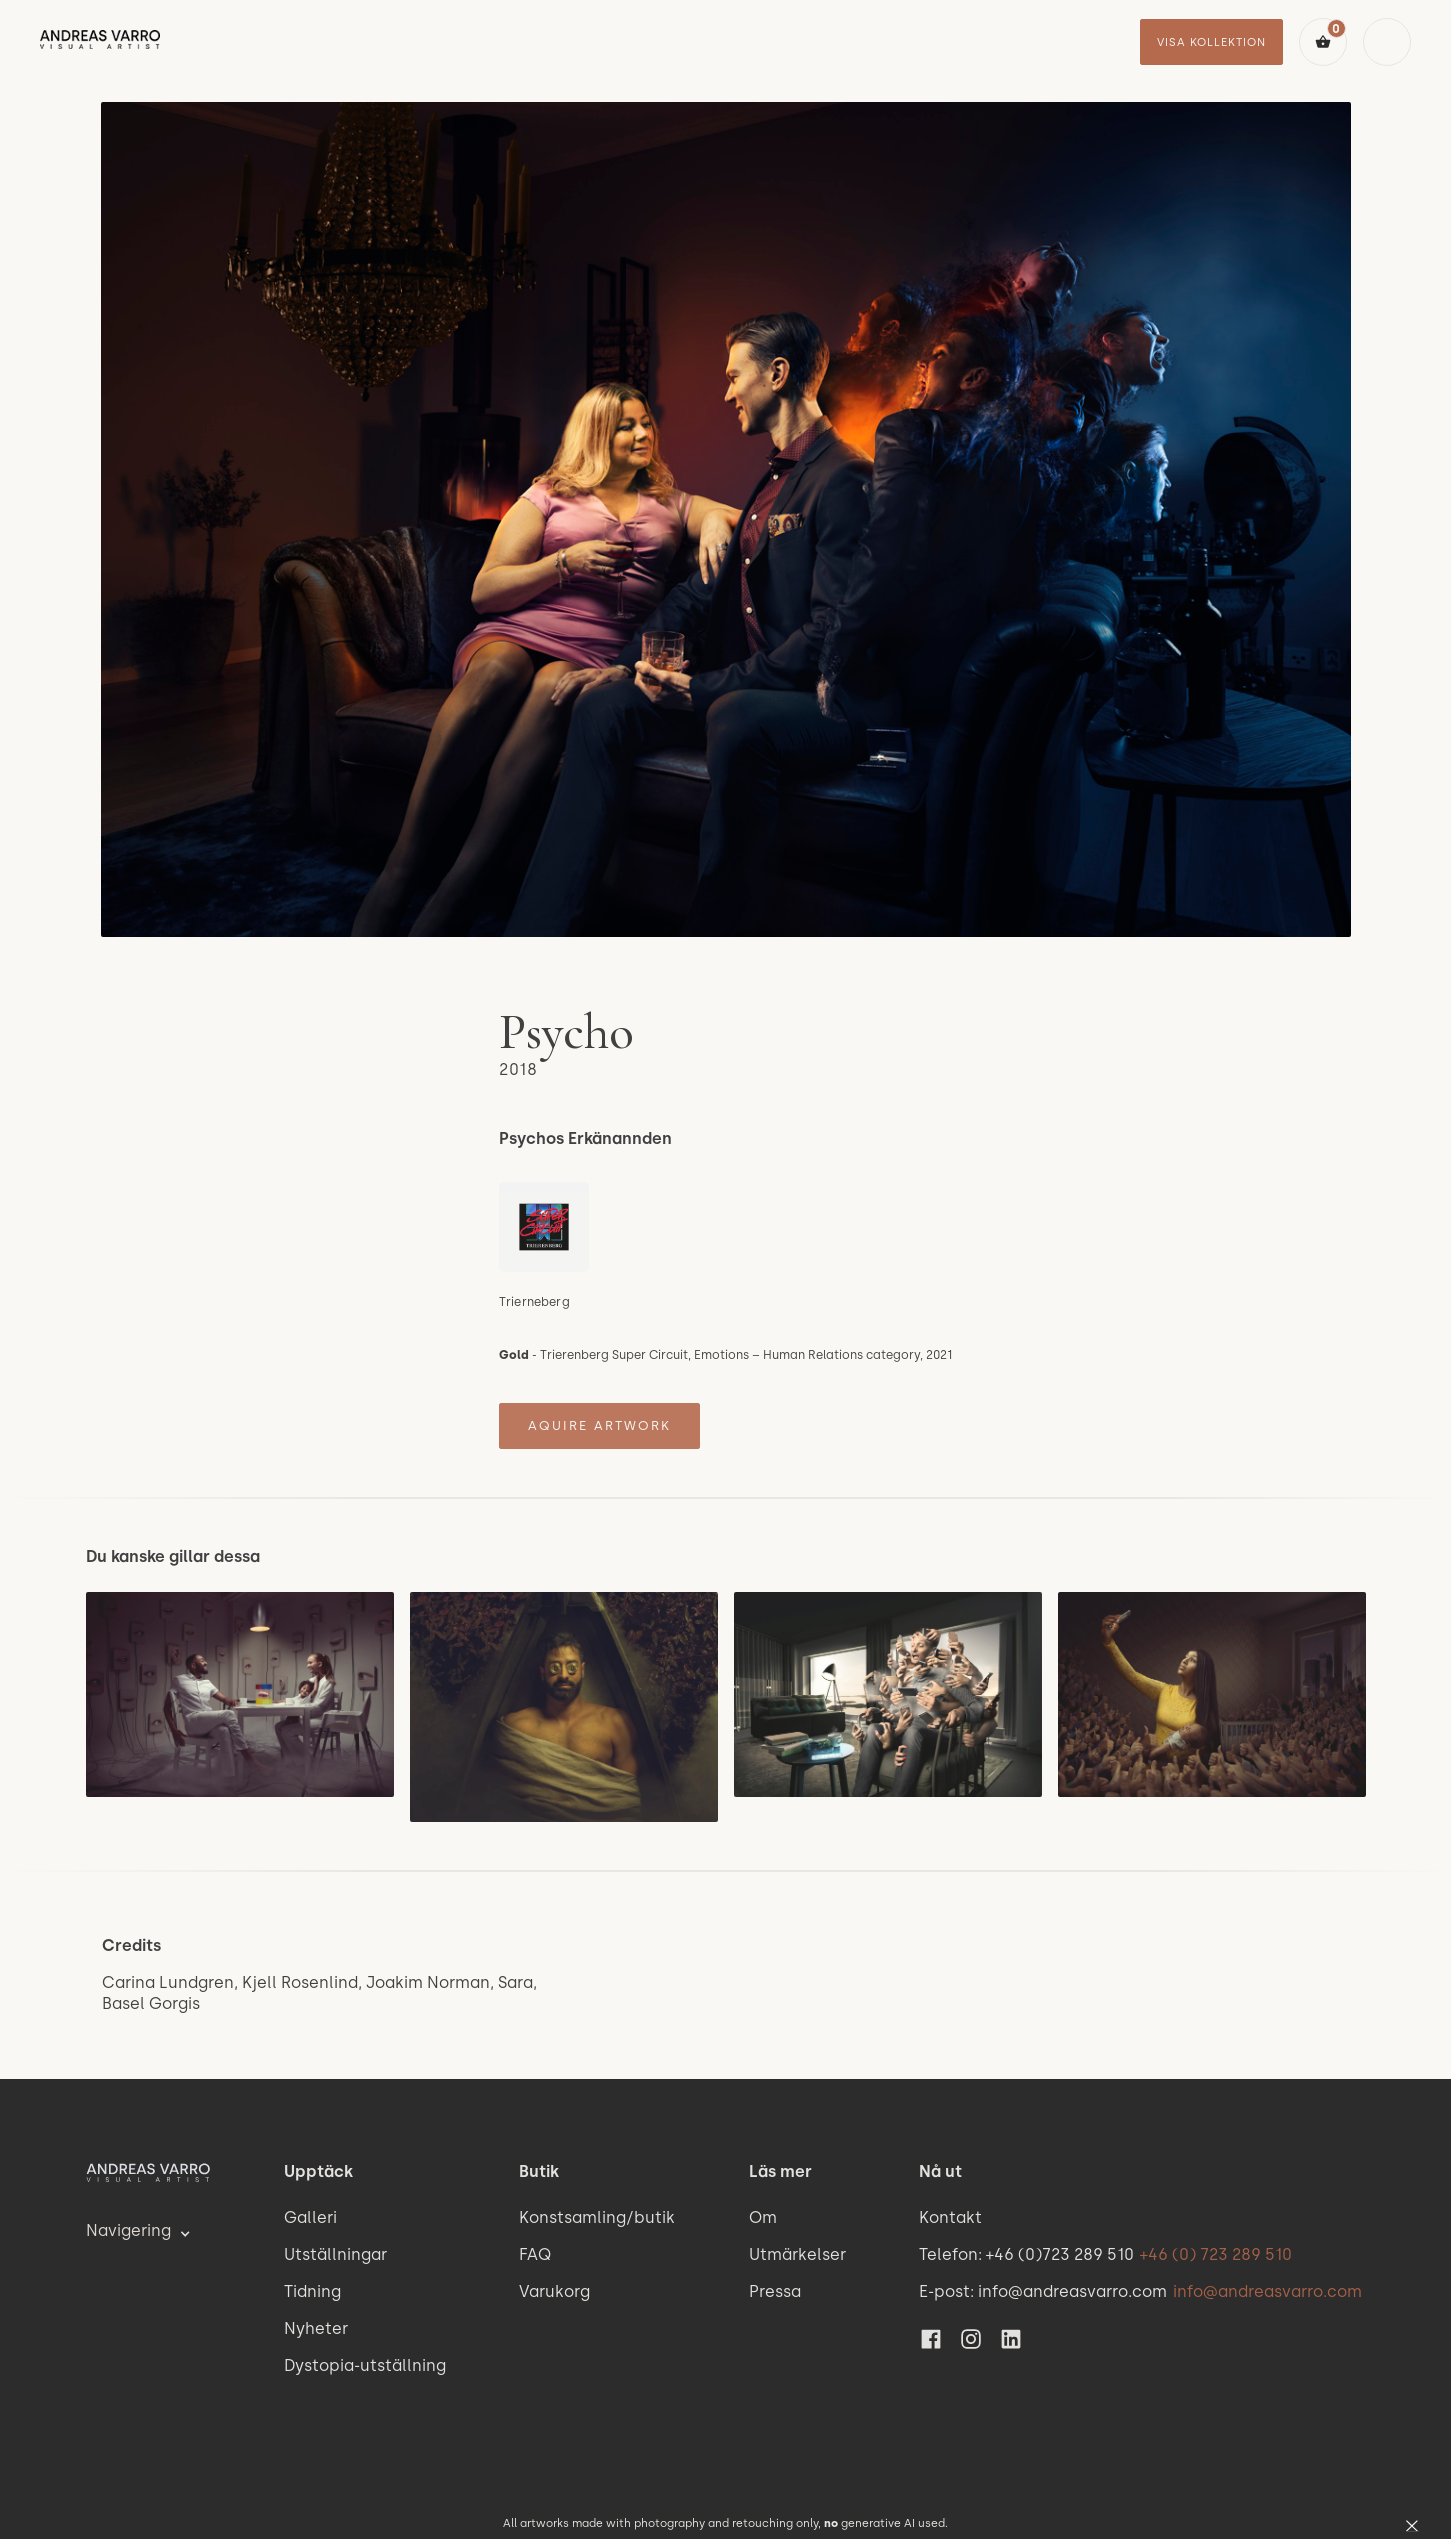  Describe the element at coordinates (797, 2254) in the screenshot. I see `Utmärkelser` at that location.